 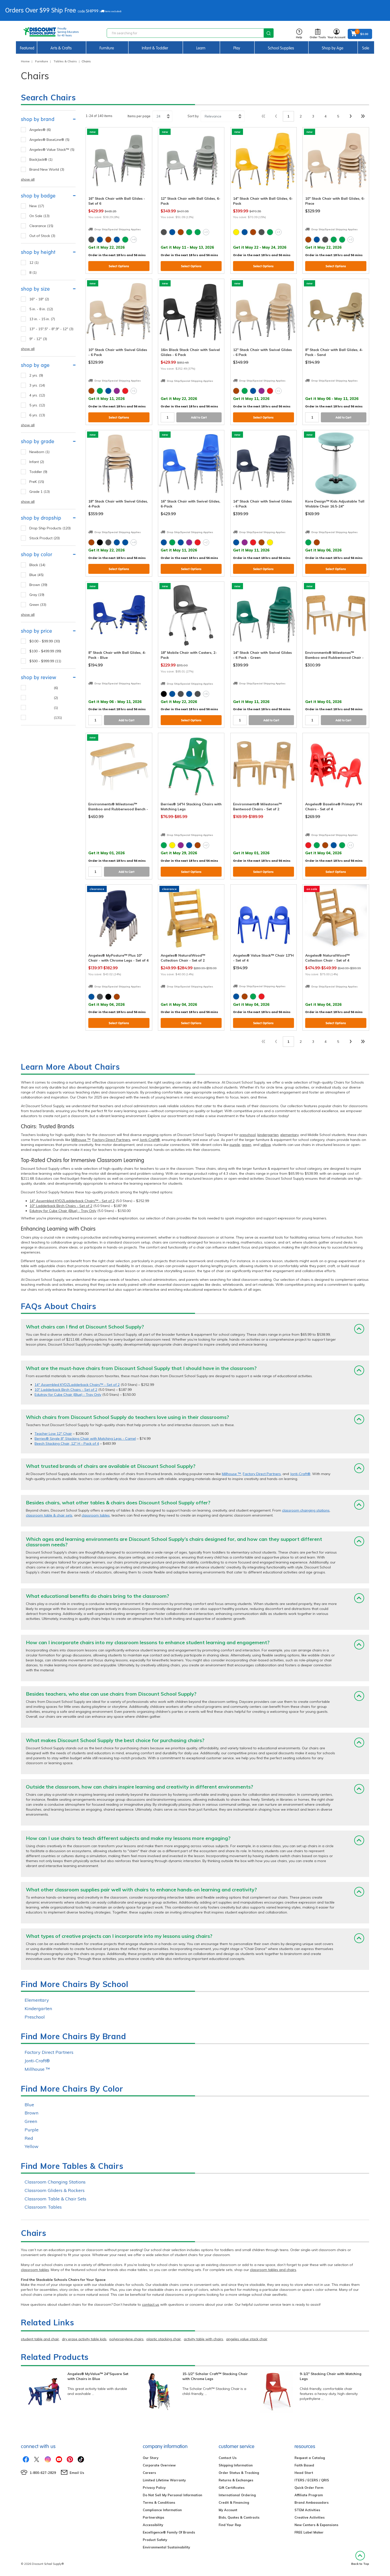 I want to click on classroom tables and chairs, so click(x=273, y=2269).